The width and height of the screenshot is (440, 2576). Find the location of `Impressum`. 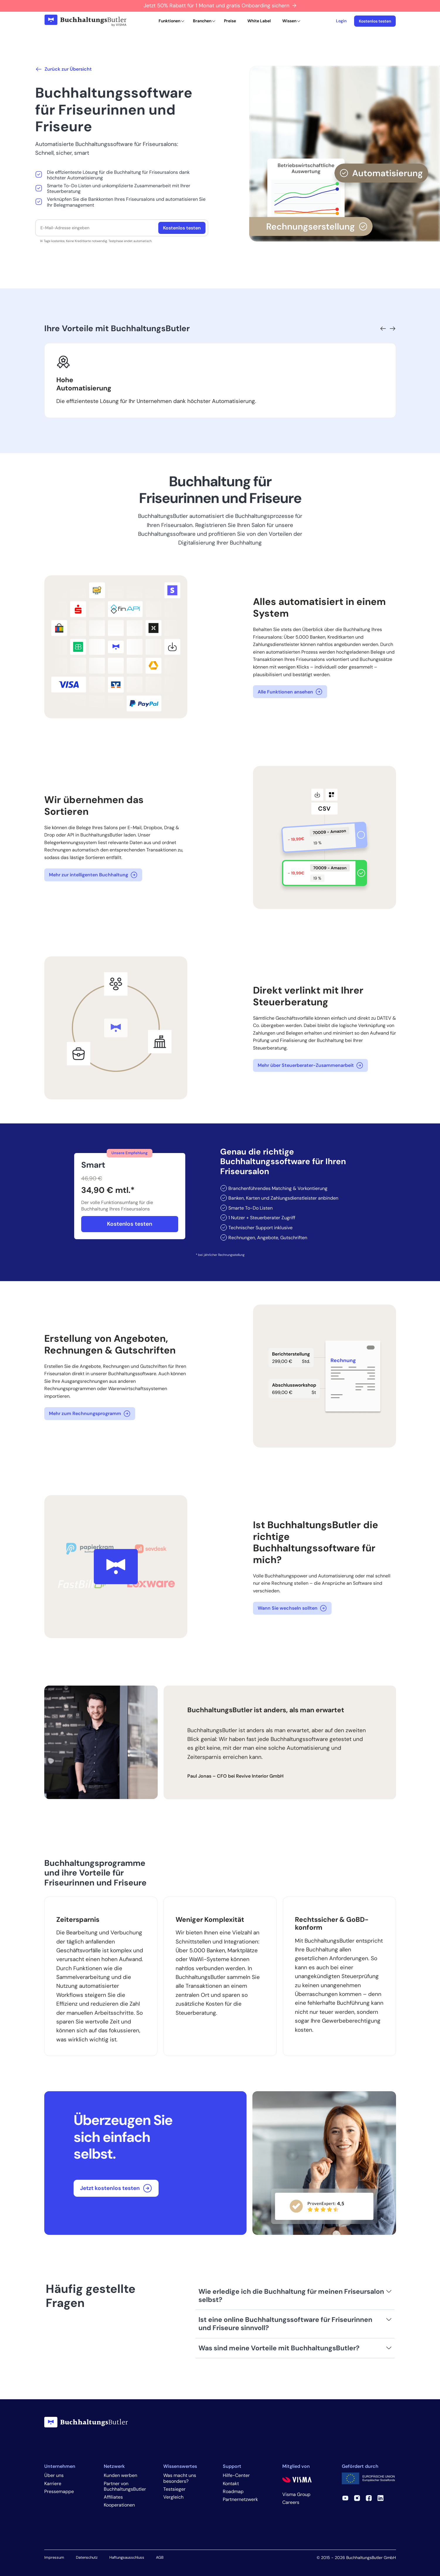

Impressum is located at coordinates (54, 2557).